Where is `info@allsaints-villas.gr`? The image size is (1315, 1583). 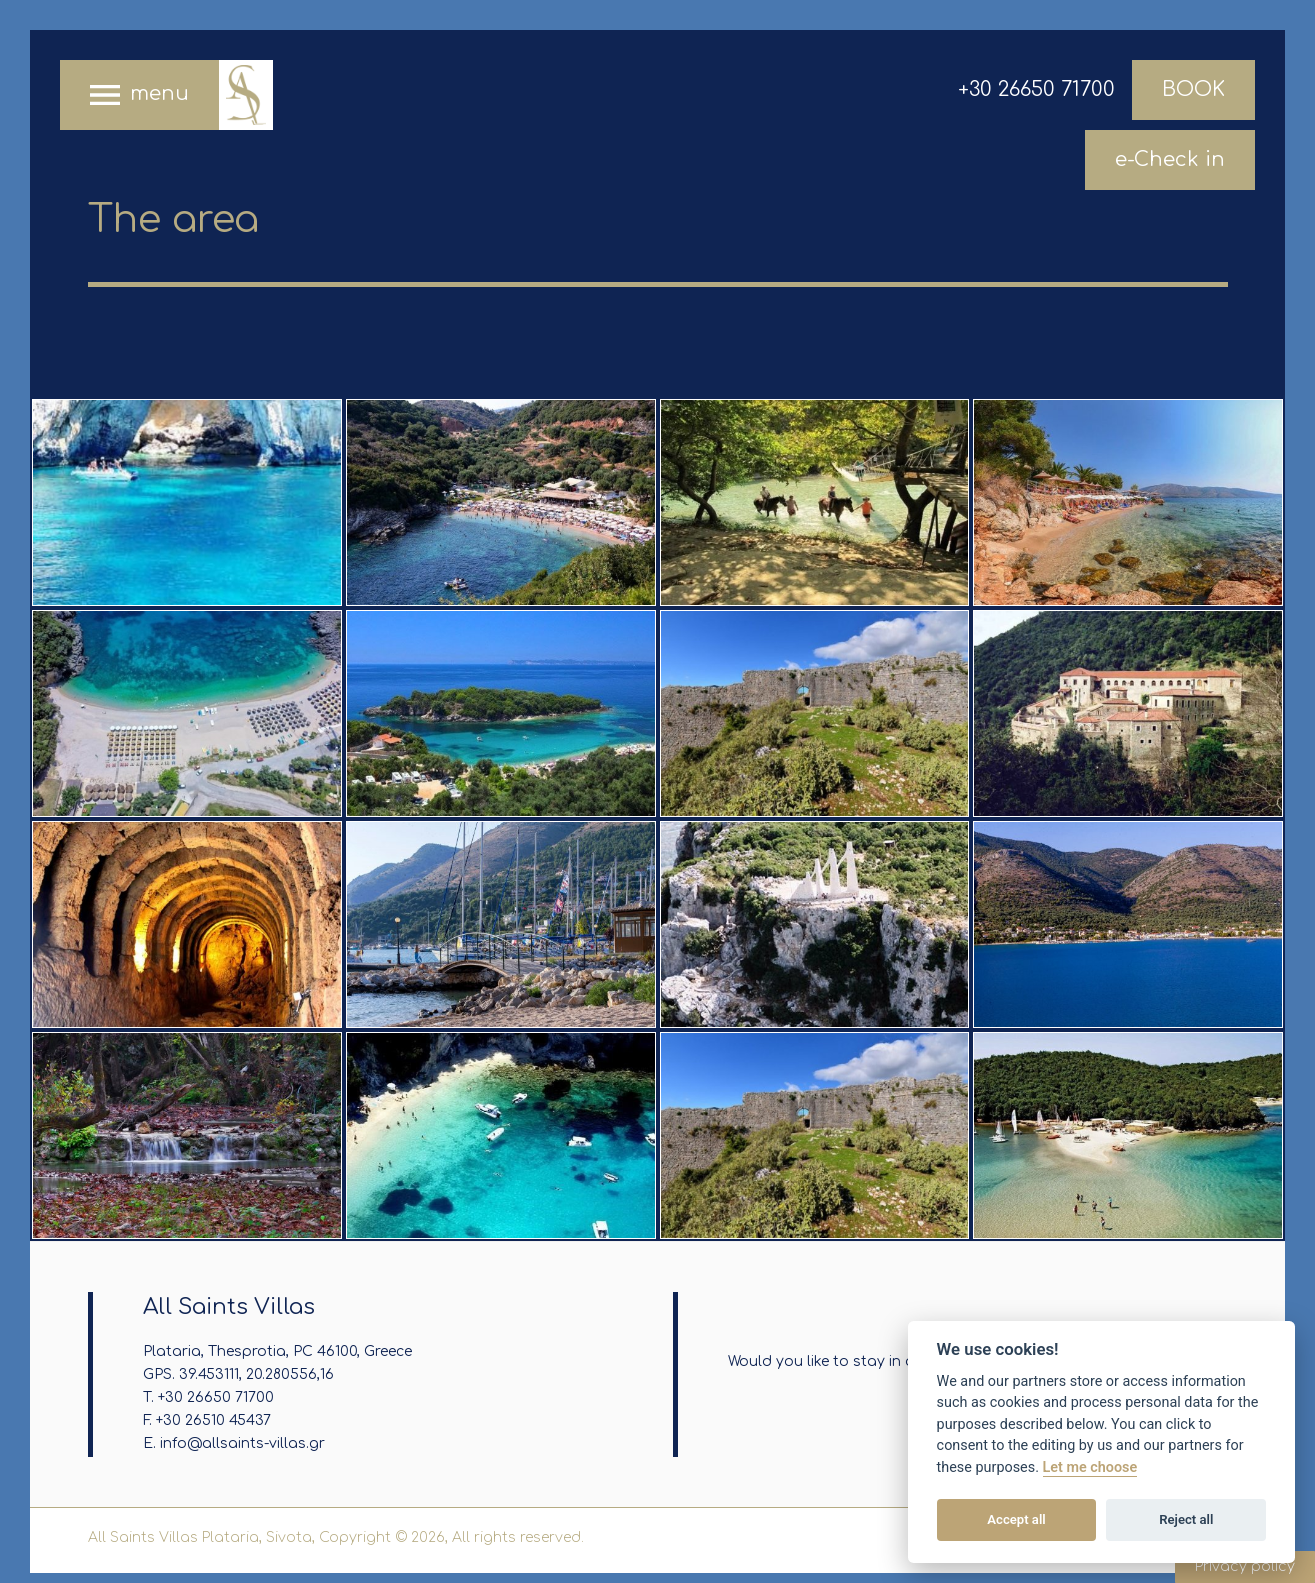
info@allsaints-villas.gr is located at coordinates (242, 1443).